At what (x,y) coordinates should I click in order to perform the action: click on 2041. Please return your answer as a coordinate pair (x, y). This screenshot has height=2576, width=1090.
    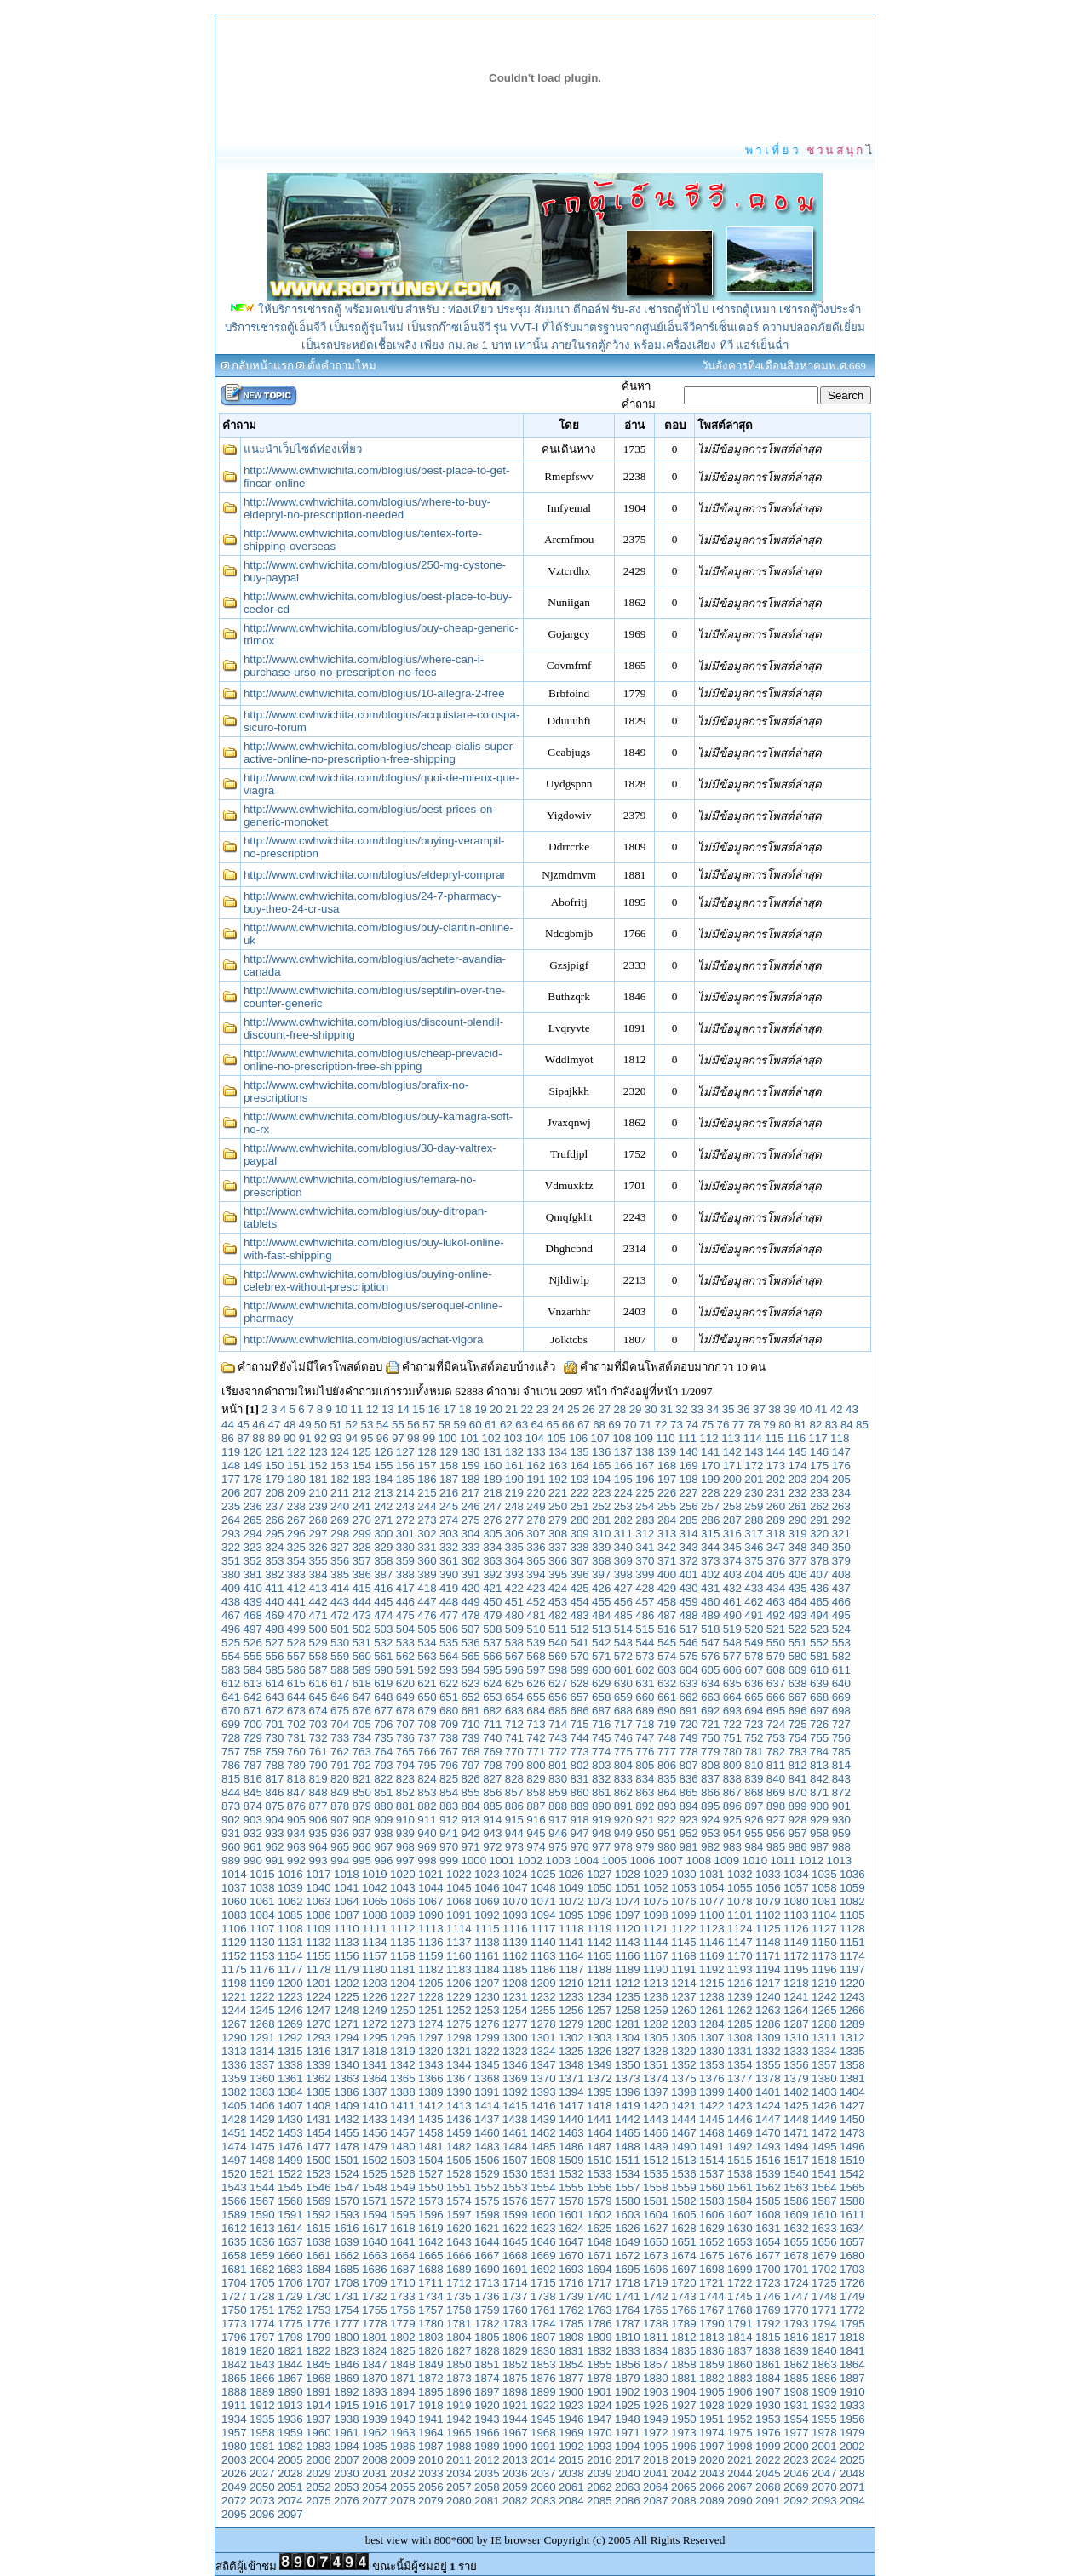
    Looking at the image, I should click on (655, 2473).